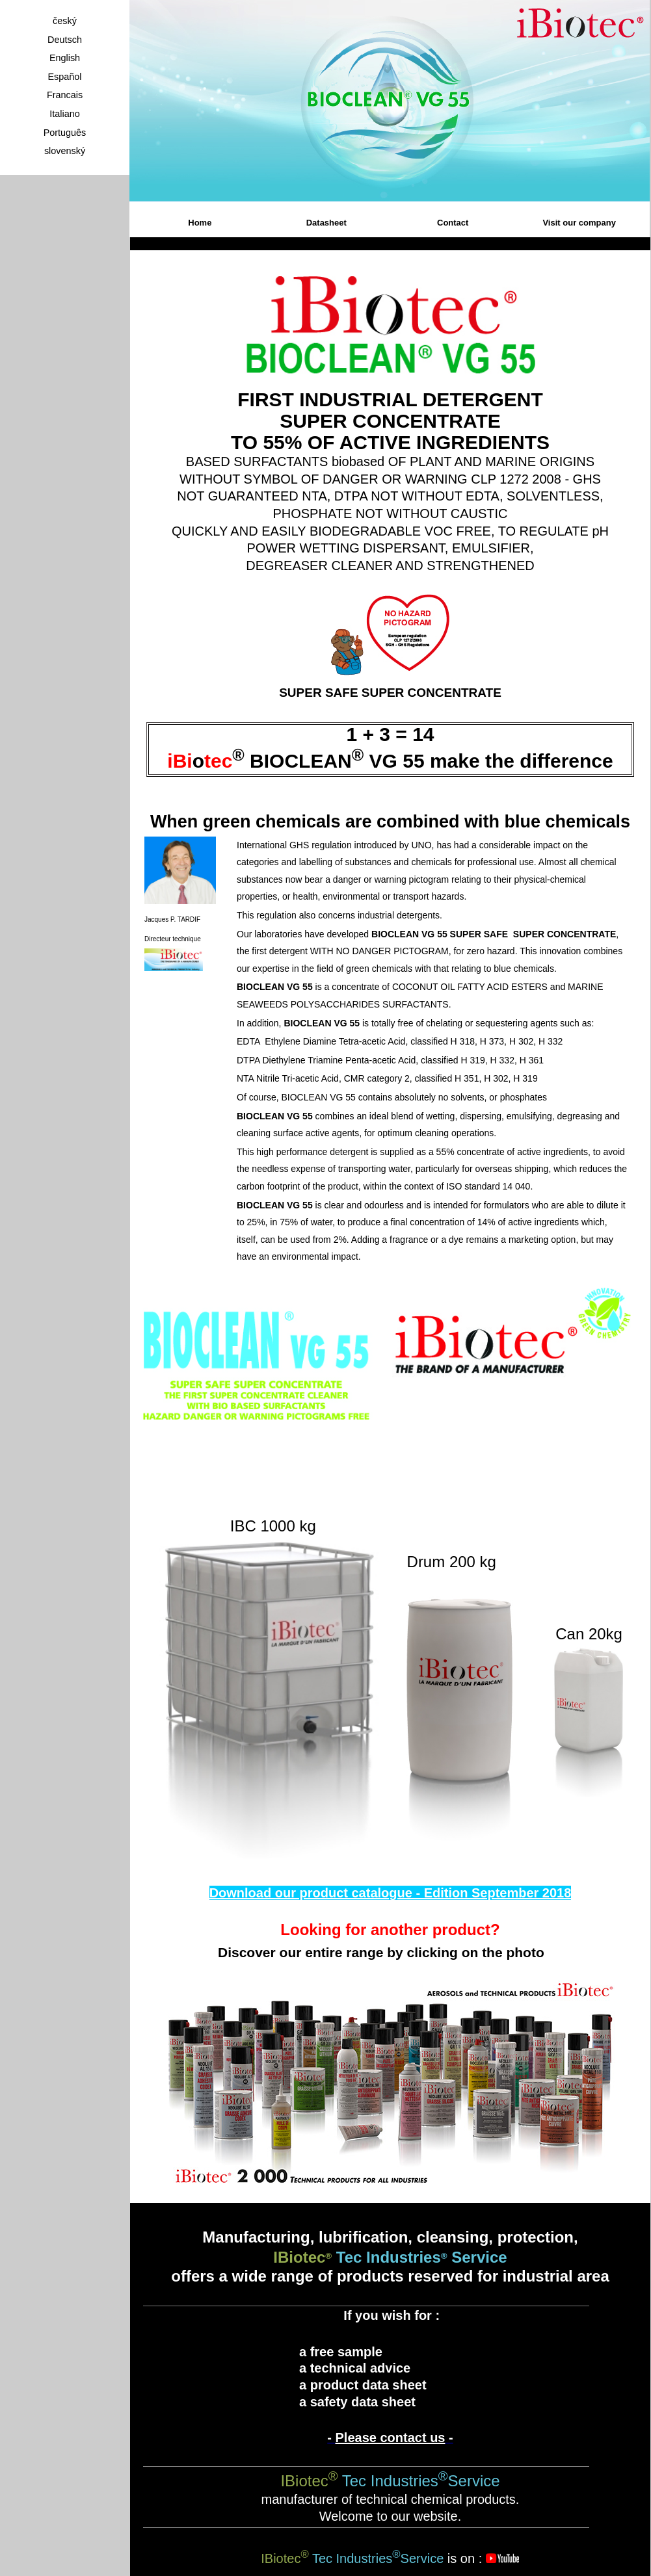  I want to click on Português, so click(65, 132).